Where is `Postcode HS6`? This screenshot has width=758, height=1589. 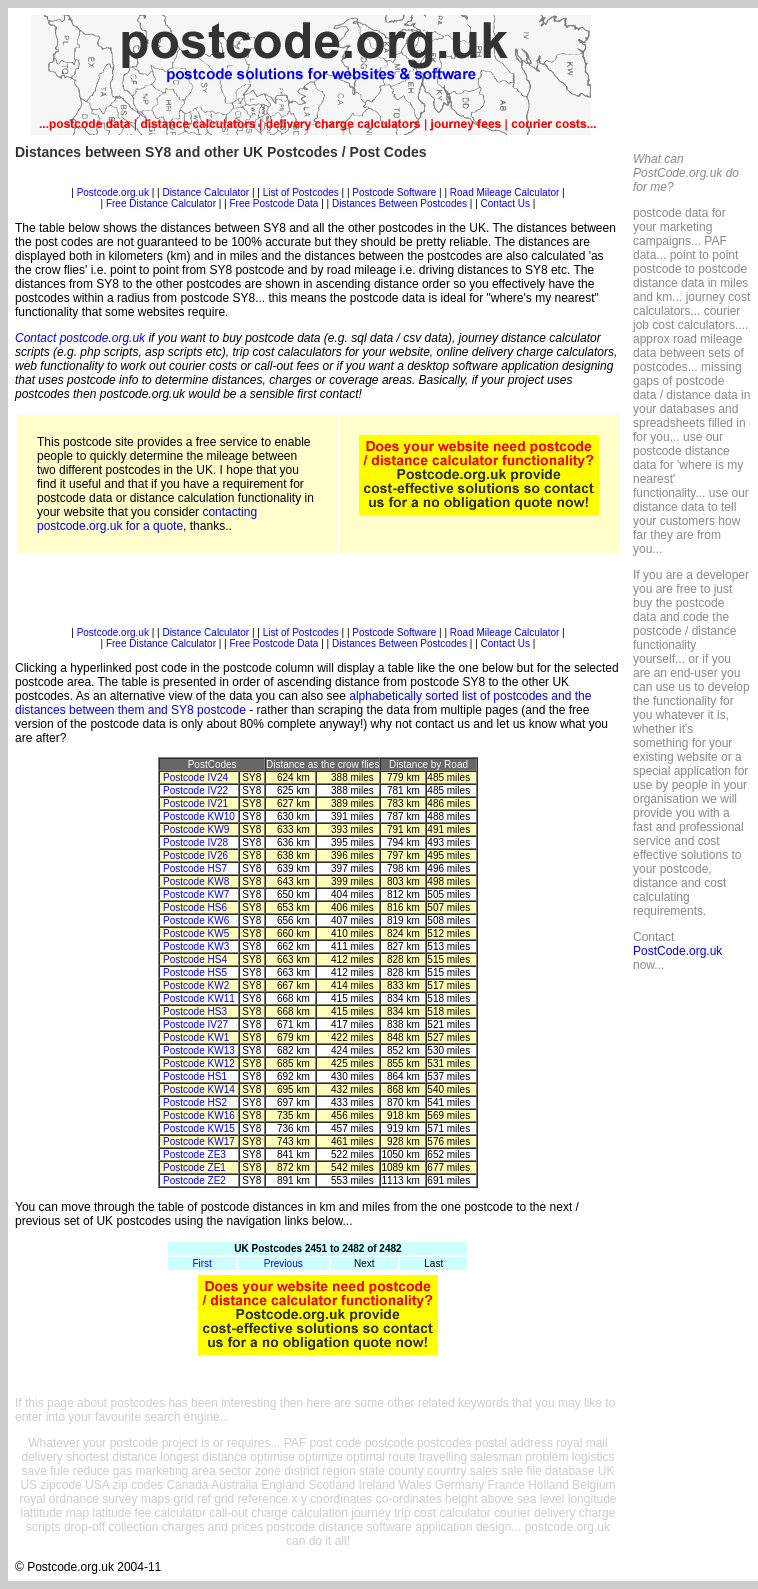
Postcode HS6 is located at coordinates (195, 907).